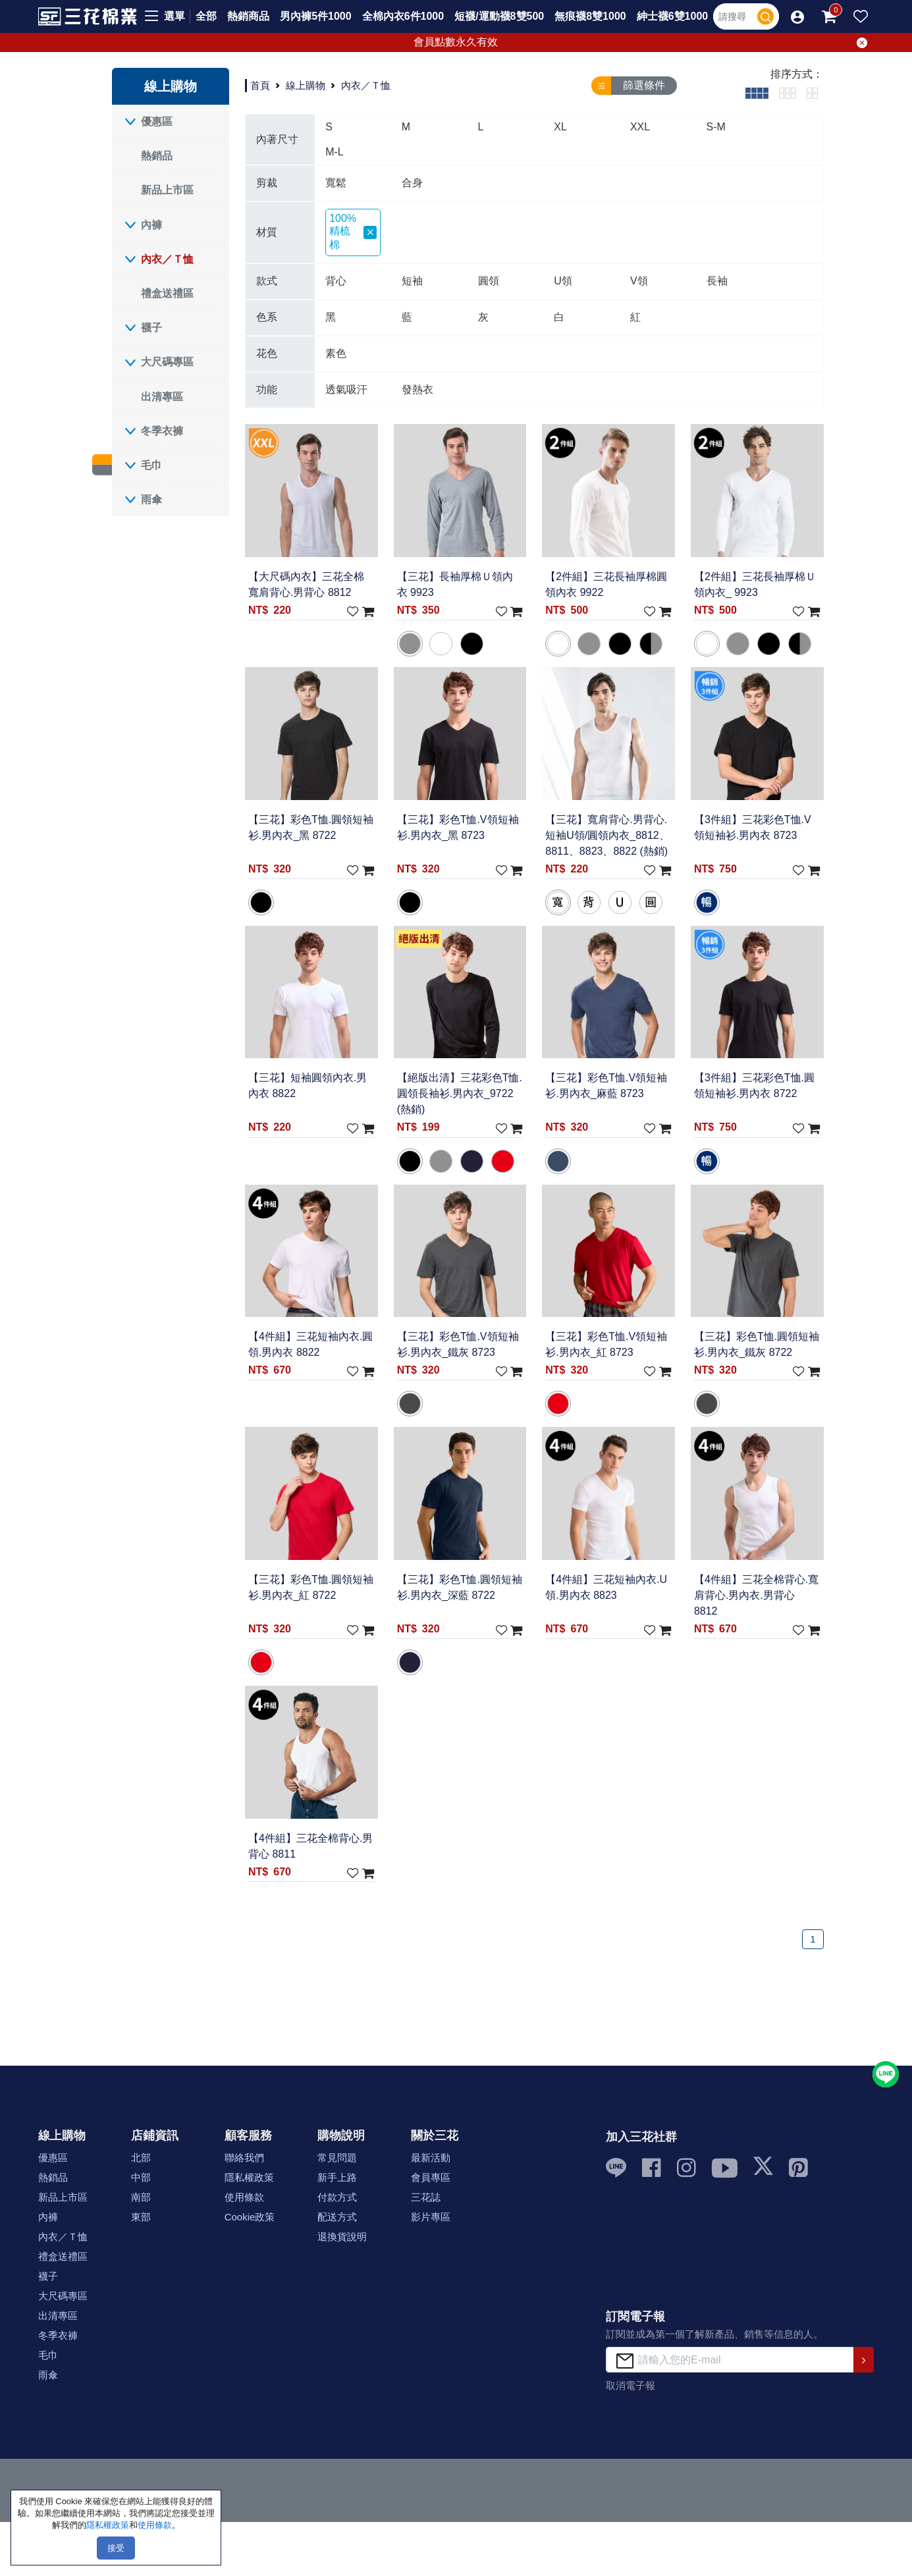  I want to click on 全棉內衣6件1000, so click(403, 16).